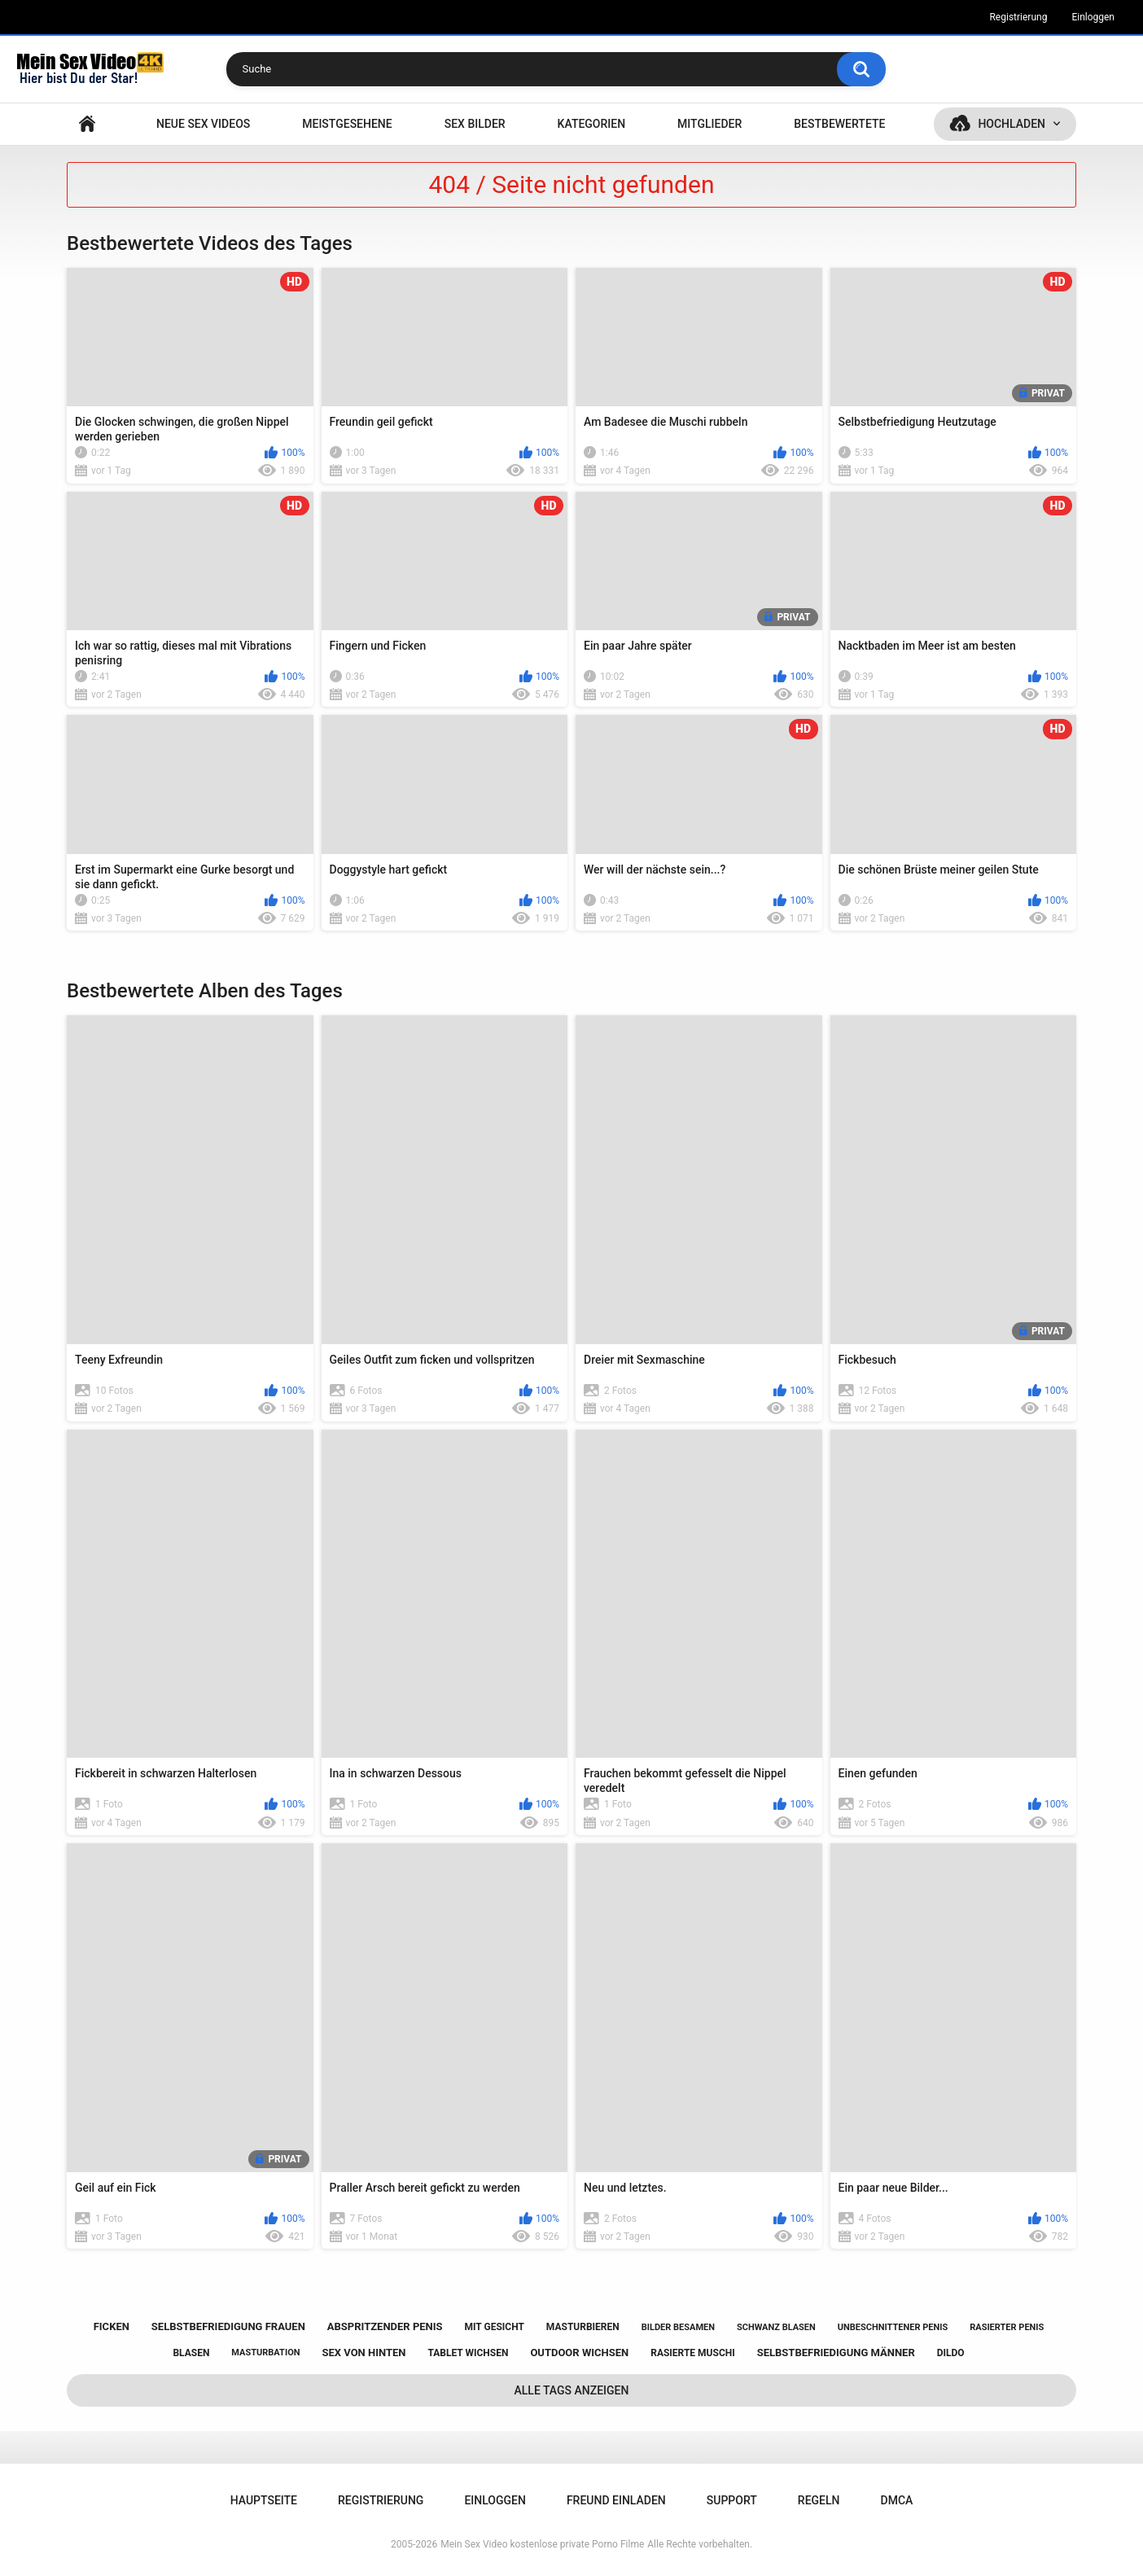 The width and height of the screenshot is (1143, 2576). I want to click on mit gesicht, so click(494, 2327).